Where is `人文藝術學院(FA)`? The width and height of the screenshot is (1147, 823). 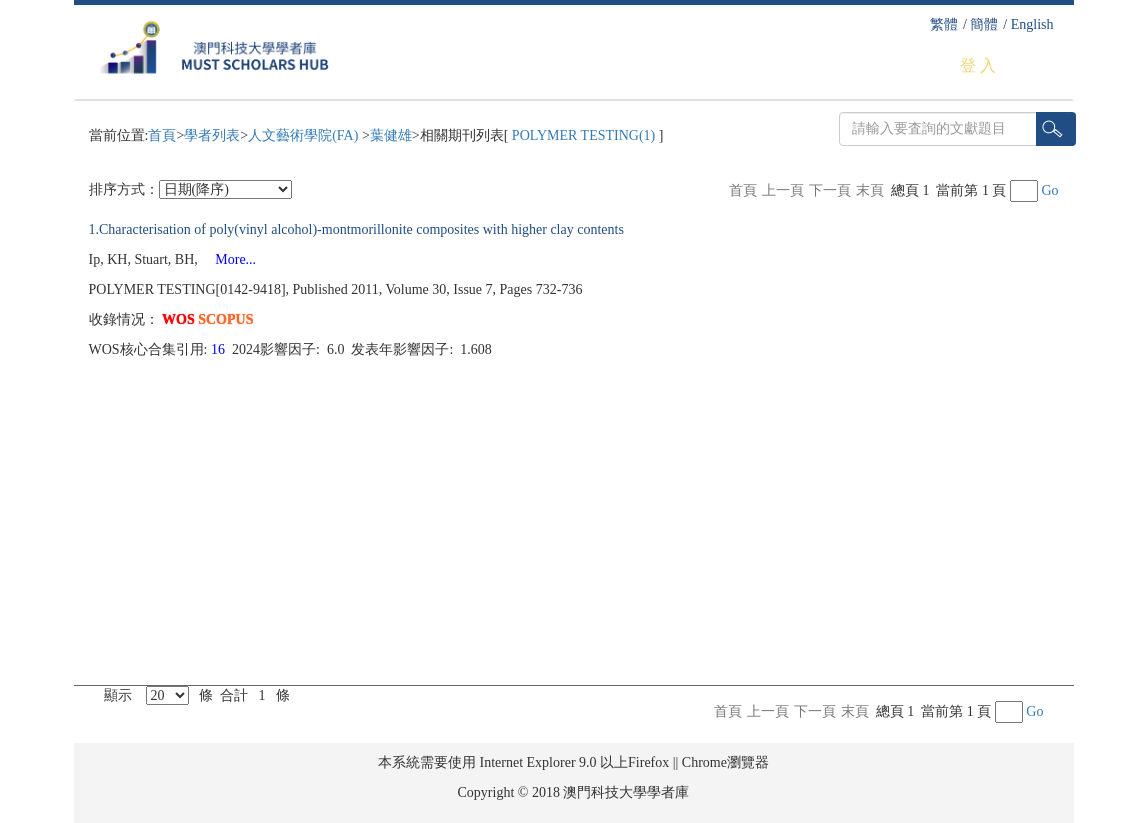 人文藝術學院(FA) is located at coordinates (305, 135).